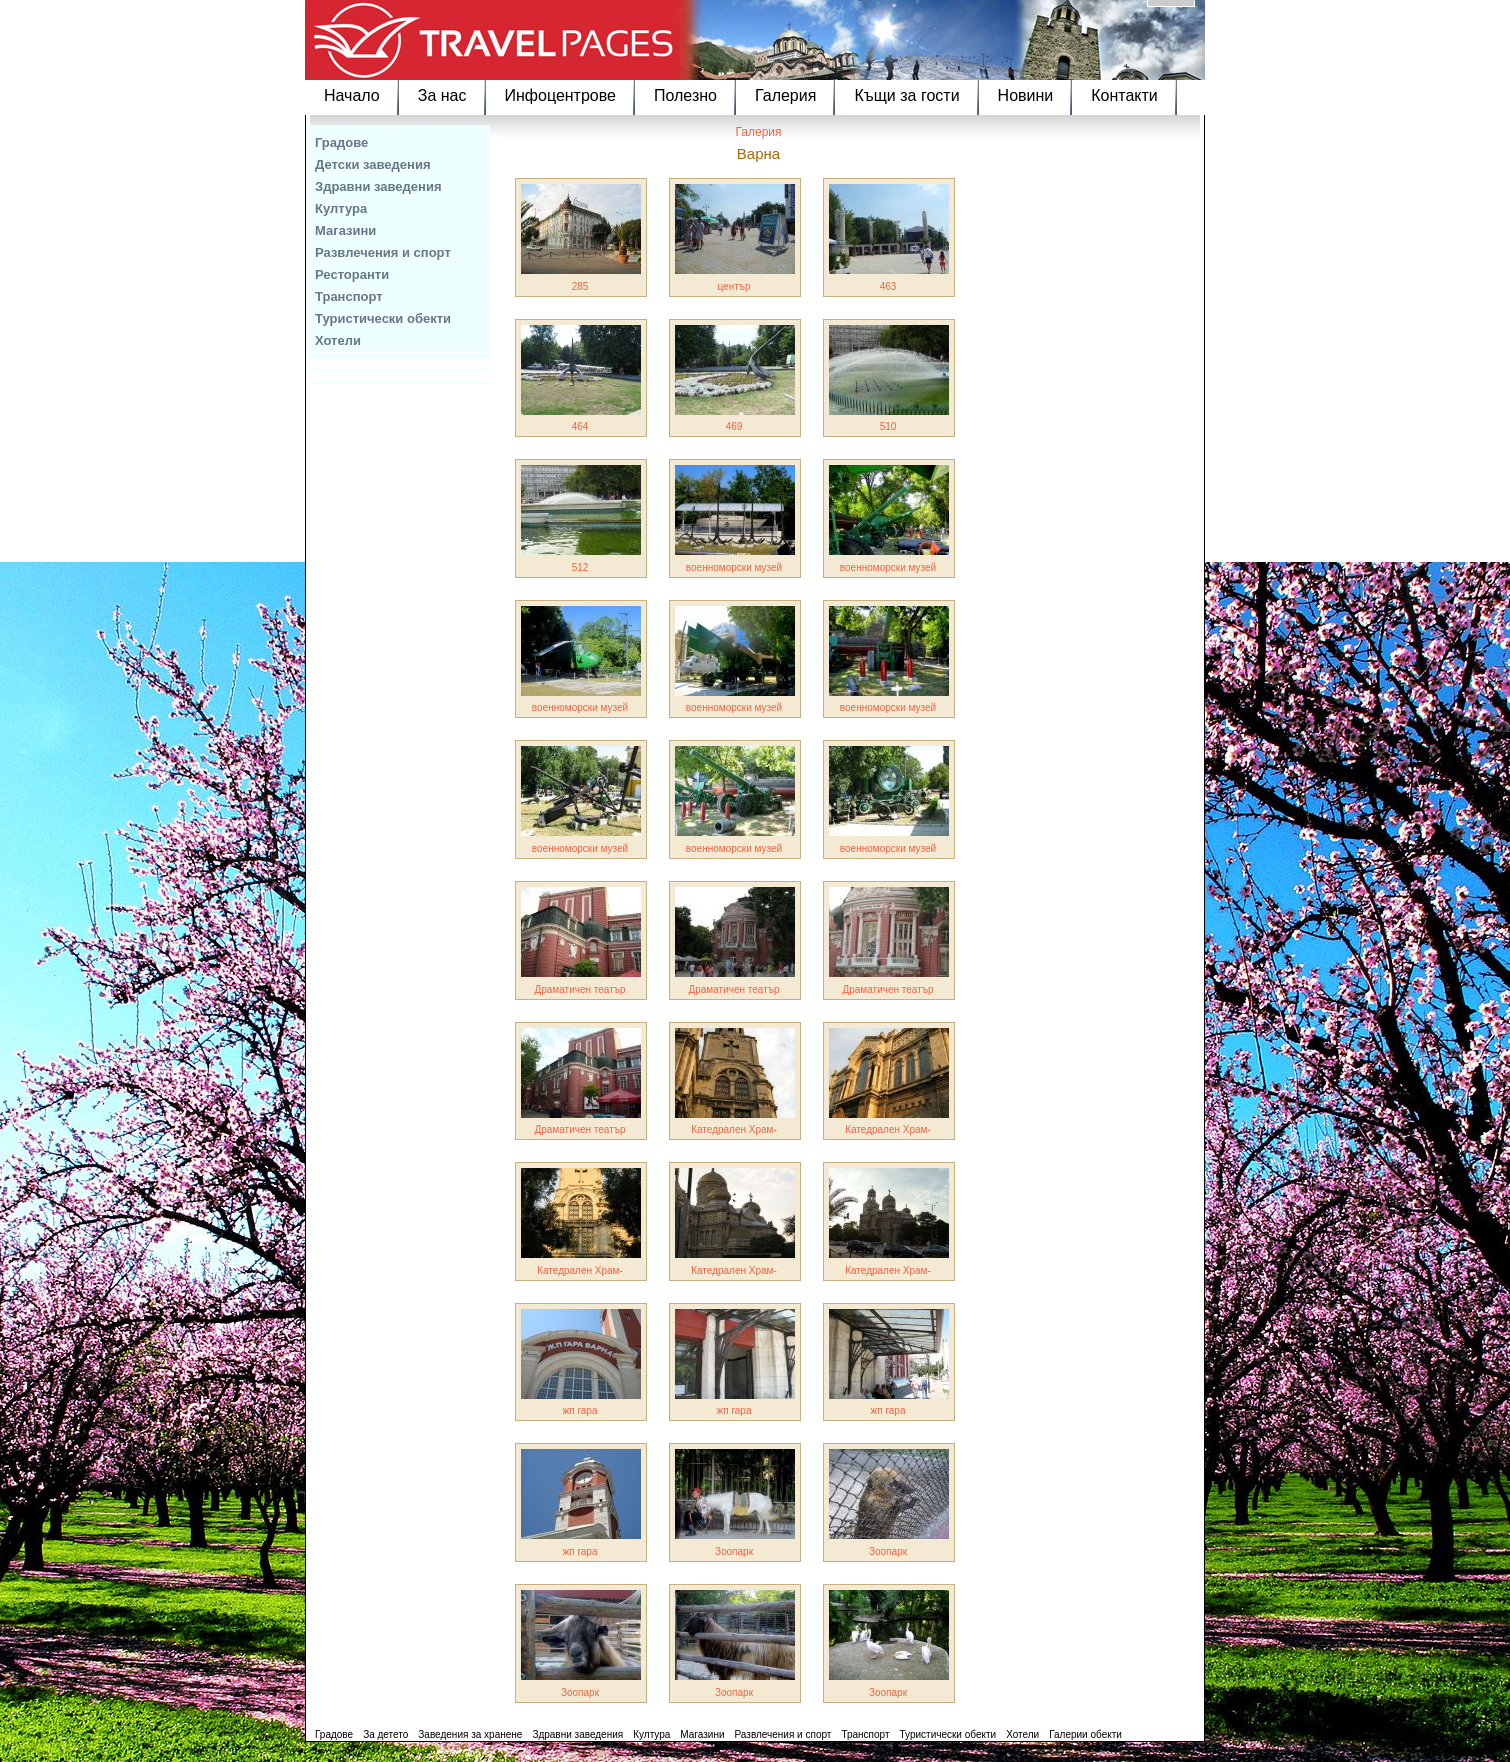 Image resolution: width=1510 pixels, height=1762 pixels. I want to click on Детски заведения, so click(373, 164).